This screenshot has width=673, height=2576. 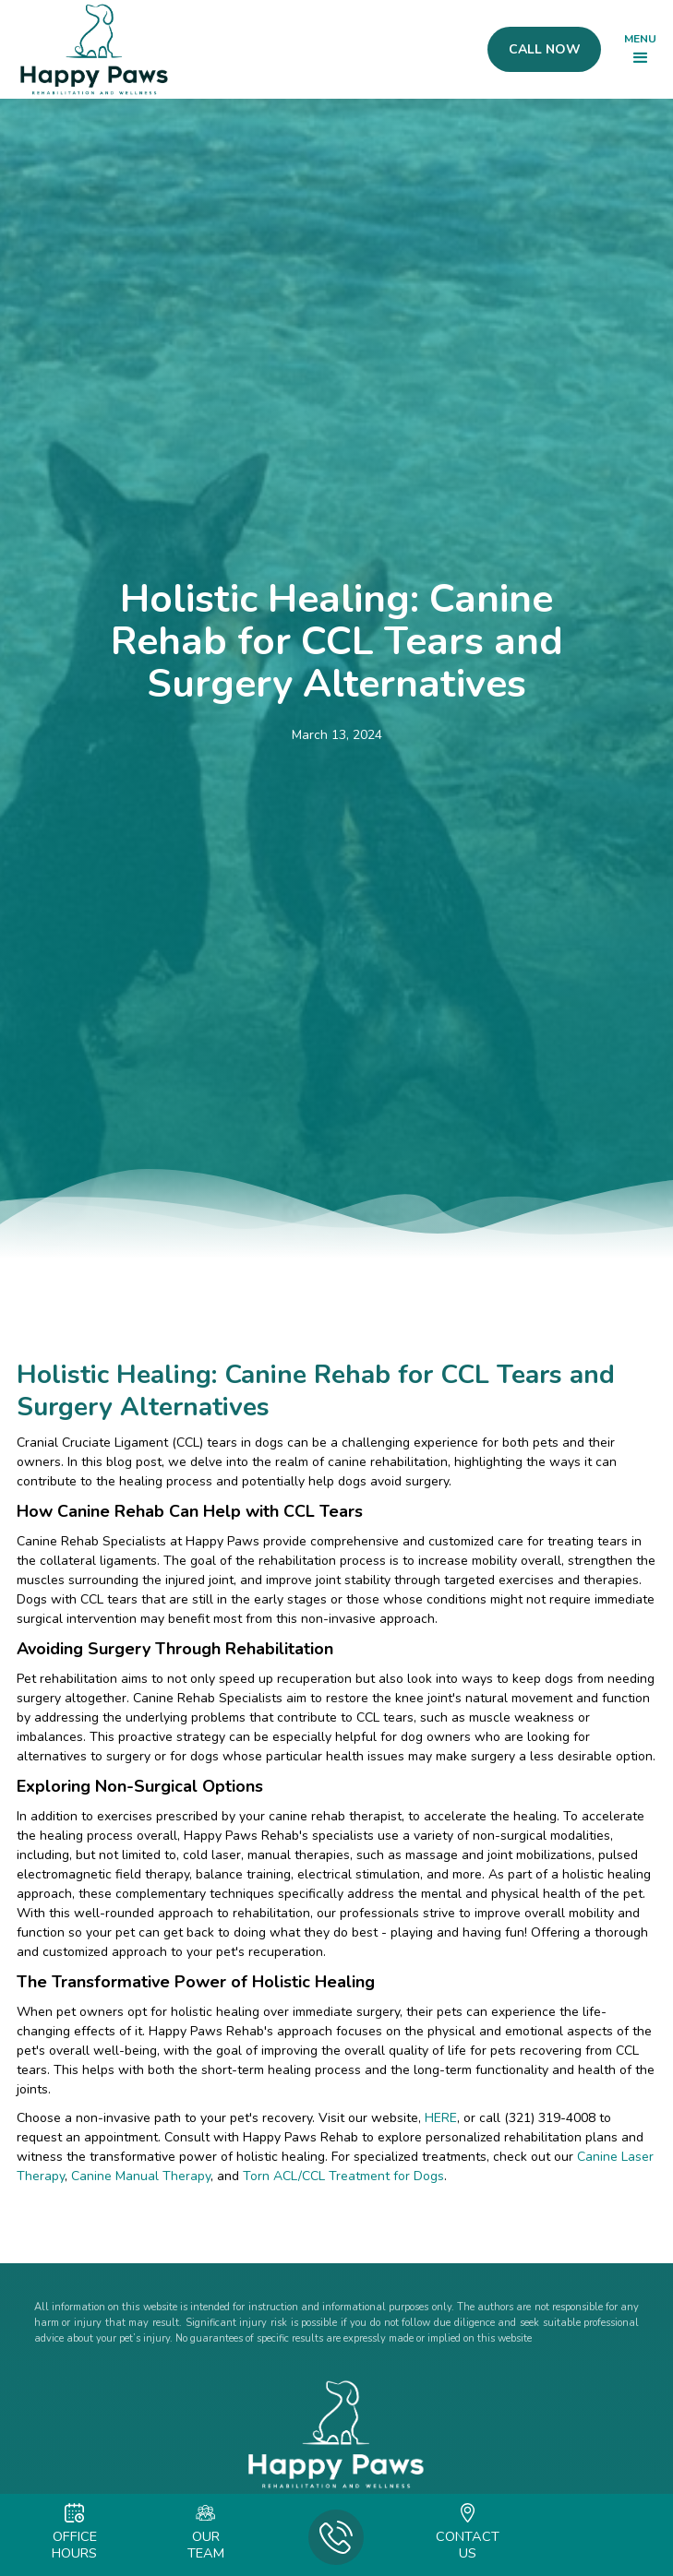 I want to click on [button], so click(x=640, y=50).